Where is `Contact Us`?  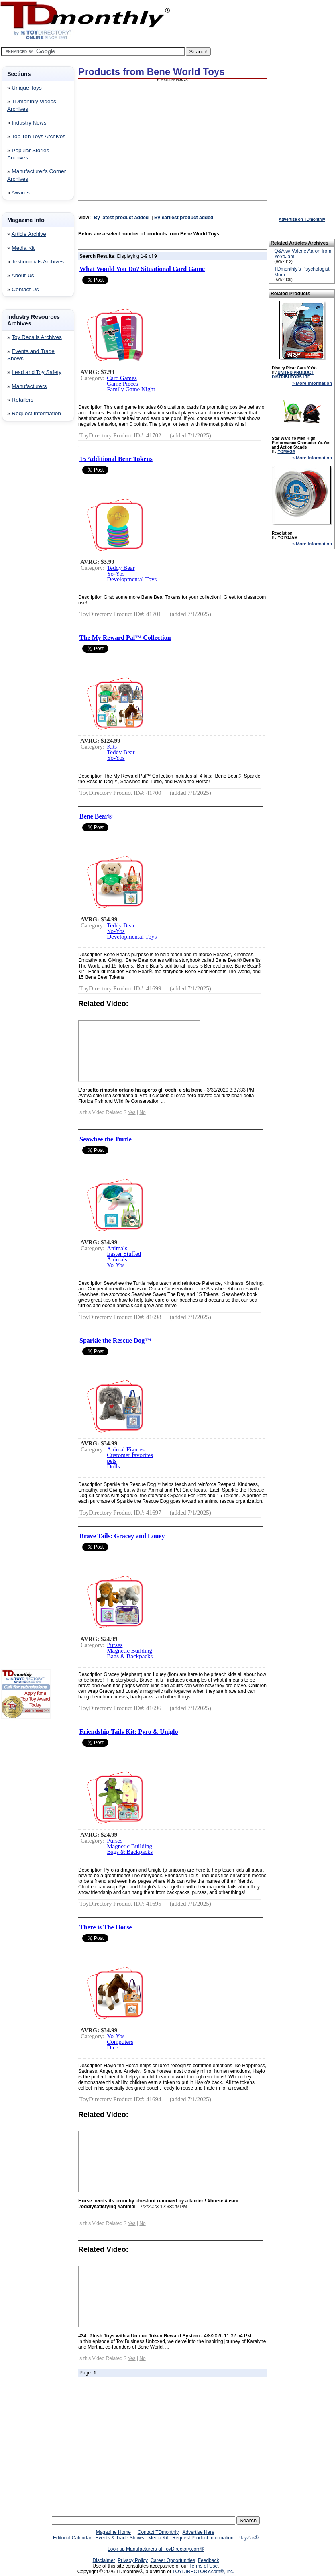 Contact Us is located at coordinates (25, 289).